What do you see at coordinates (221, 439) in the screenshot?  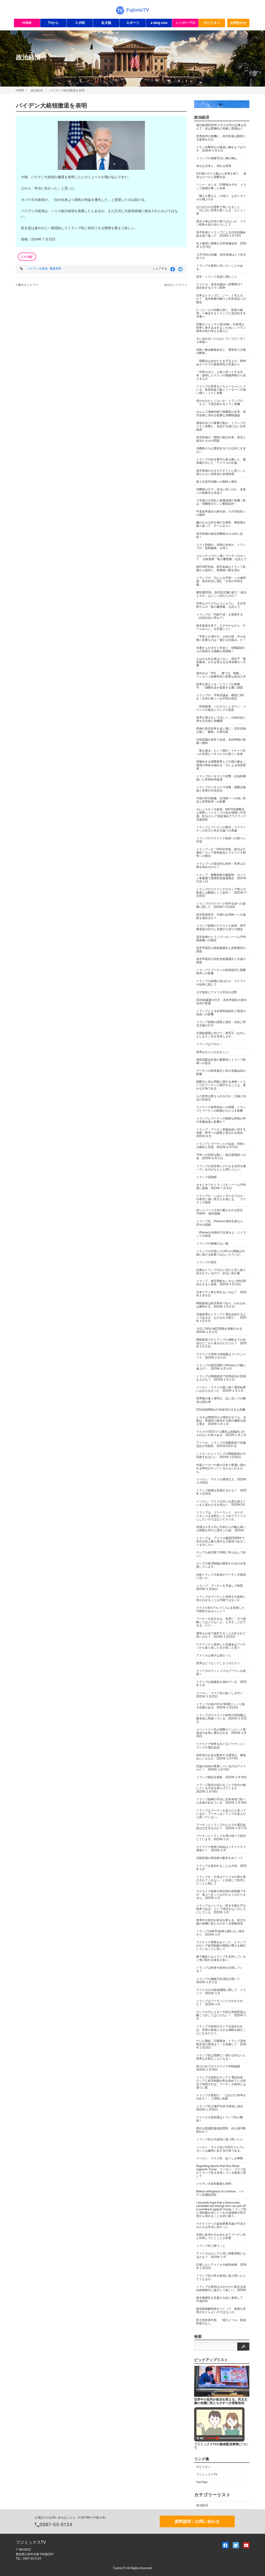 I see `高市首相の「昭和の親父社長」発言と政治とカネの問題` at bounding box center [221, 439].